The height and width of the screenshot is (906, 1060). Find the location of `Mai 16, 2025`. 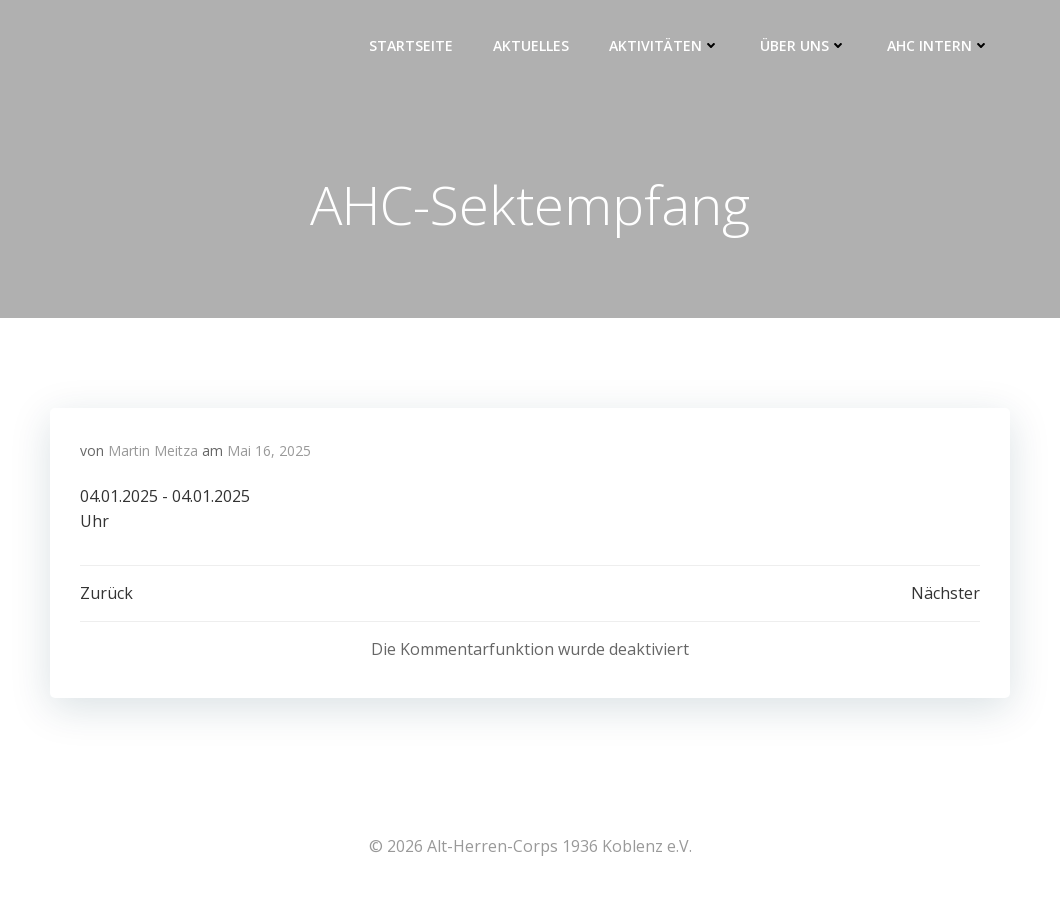

Mai 16, 2025 is located at coordinates (269, 450).